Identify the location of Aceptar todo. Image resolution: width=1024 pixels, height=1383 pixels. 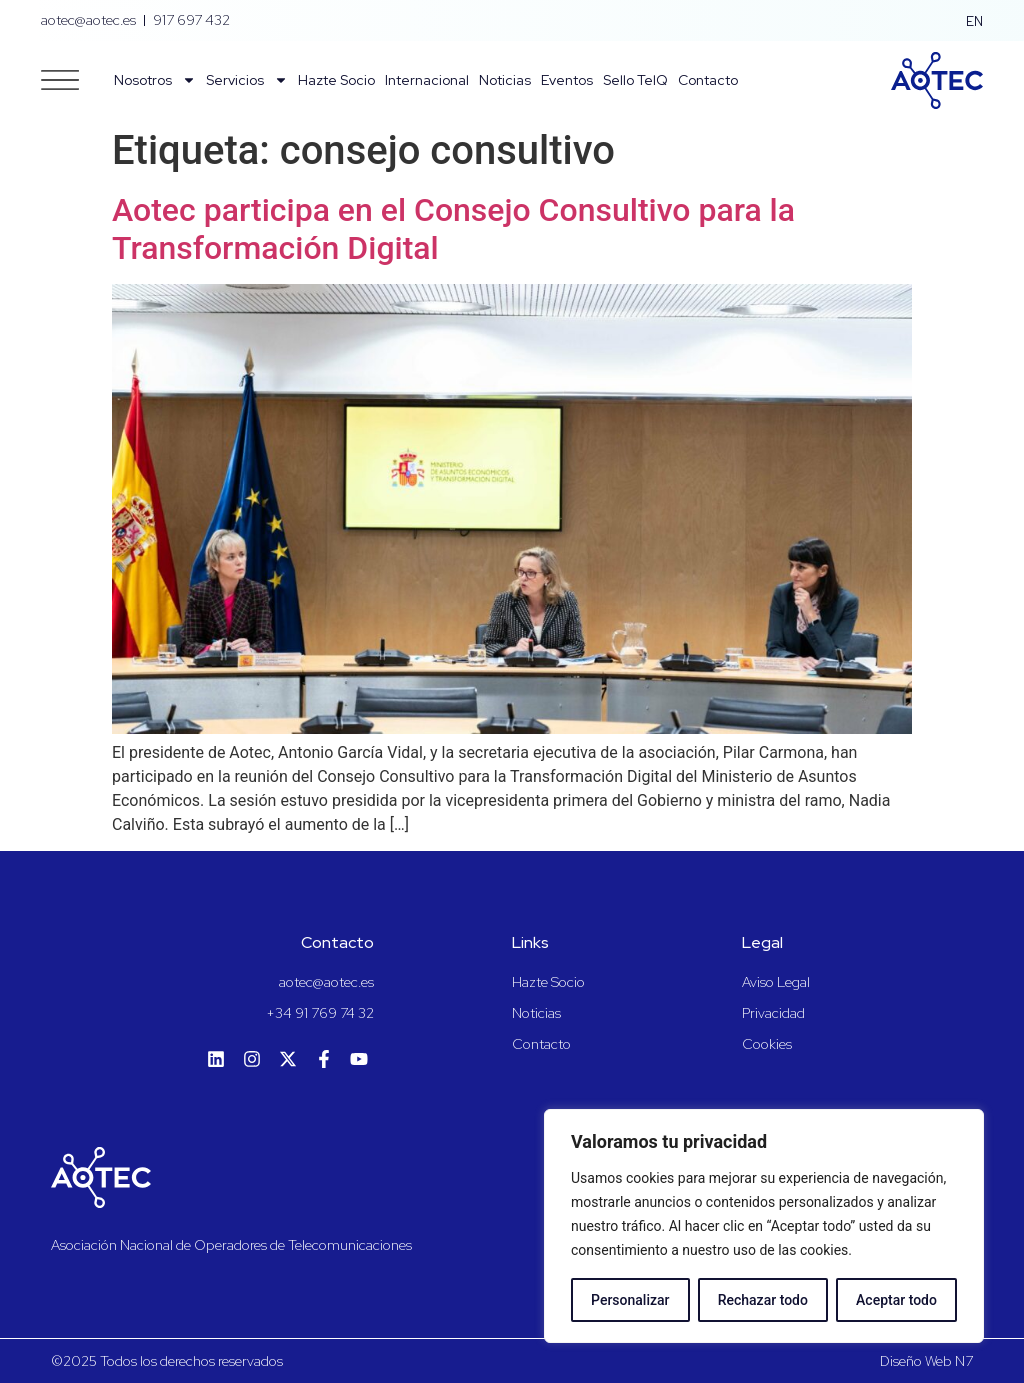
(896, 1300).